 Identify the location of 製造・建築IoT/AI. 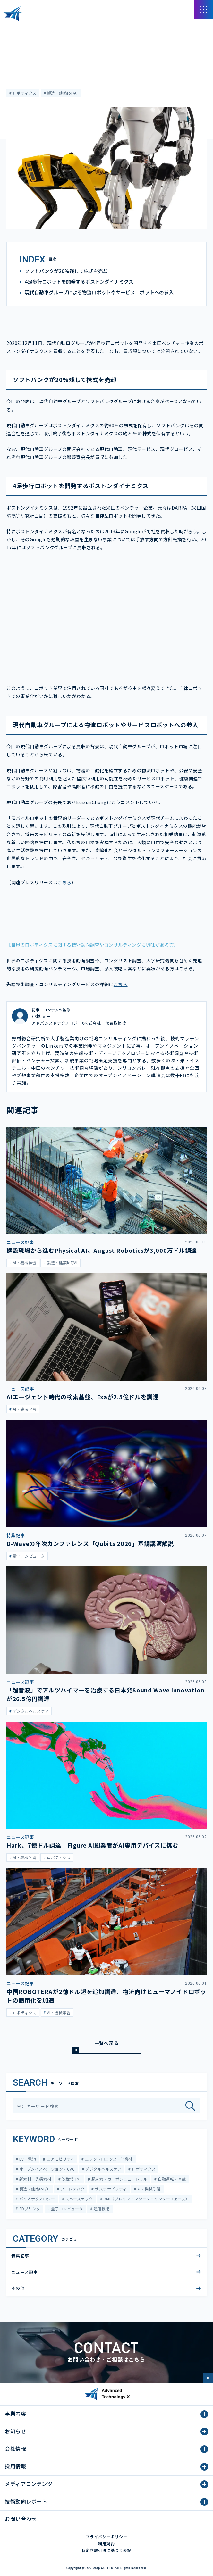
(62, 93).